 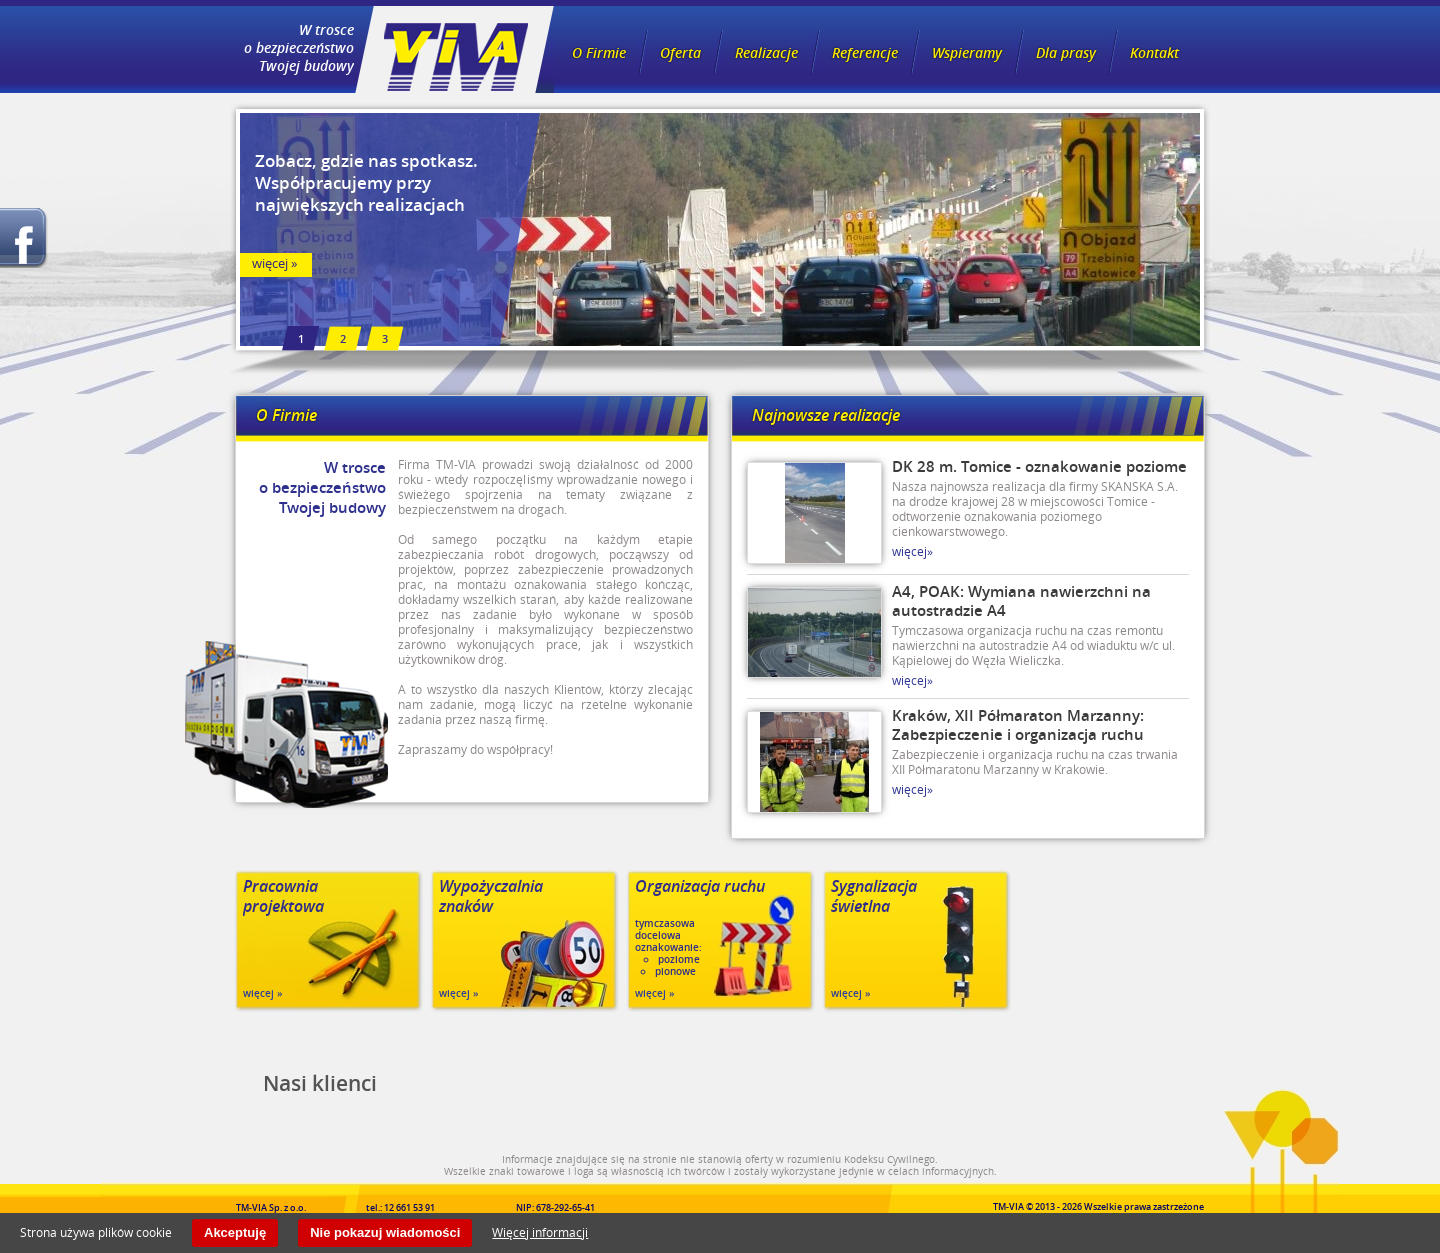 I want to click on Wspieramy, so click(x=967, y=52).